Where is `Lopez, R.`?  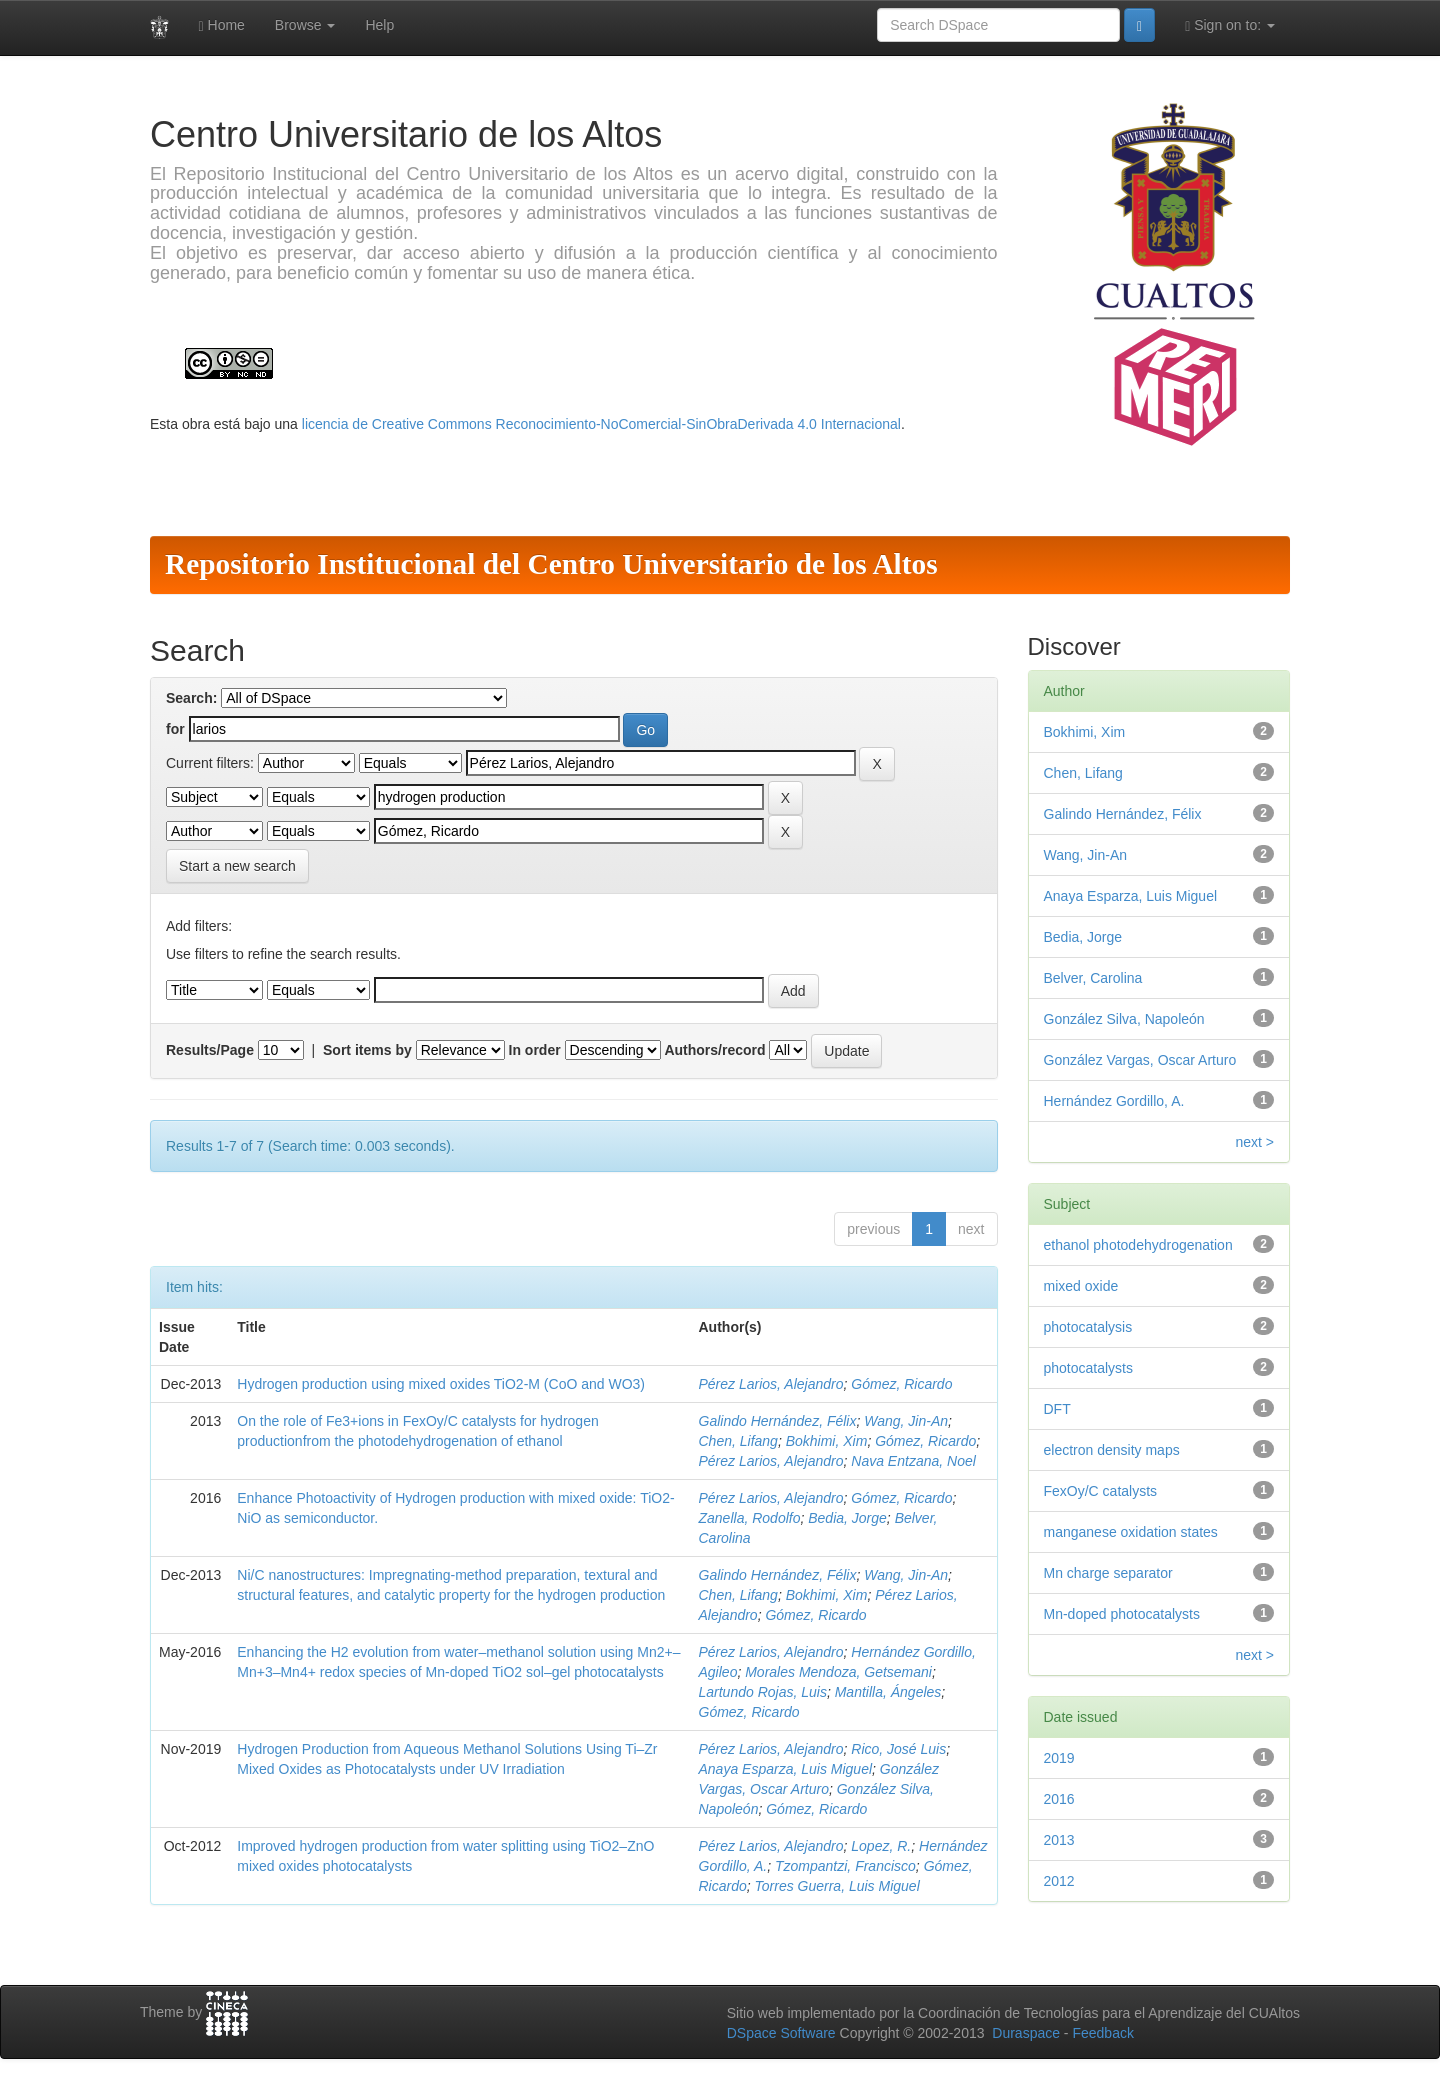
Lopez, R. is located at coordinates (881, 1846).